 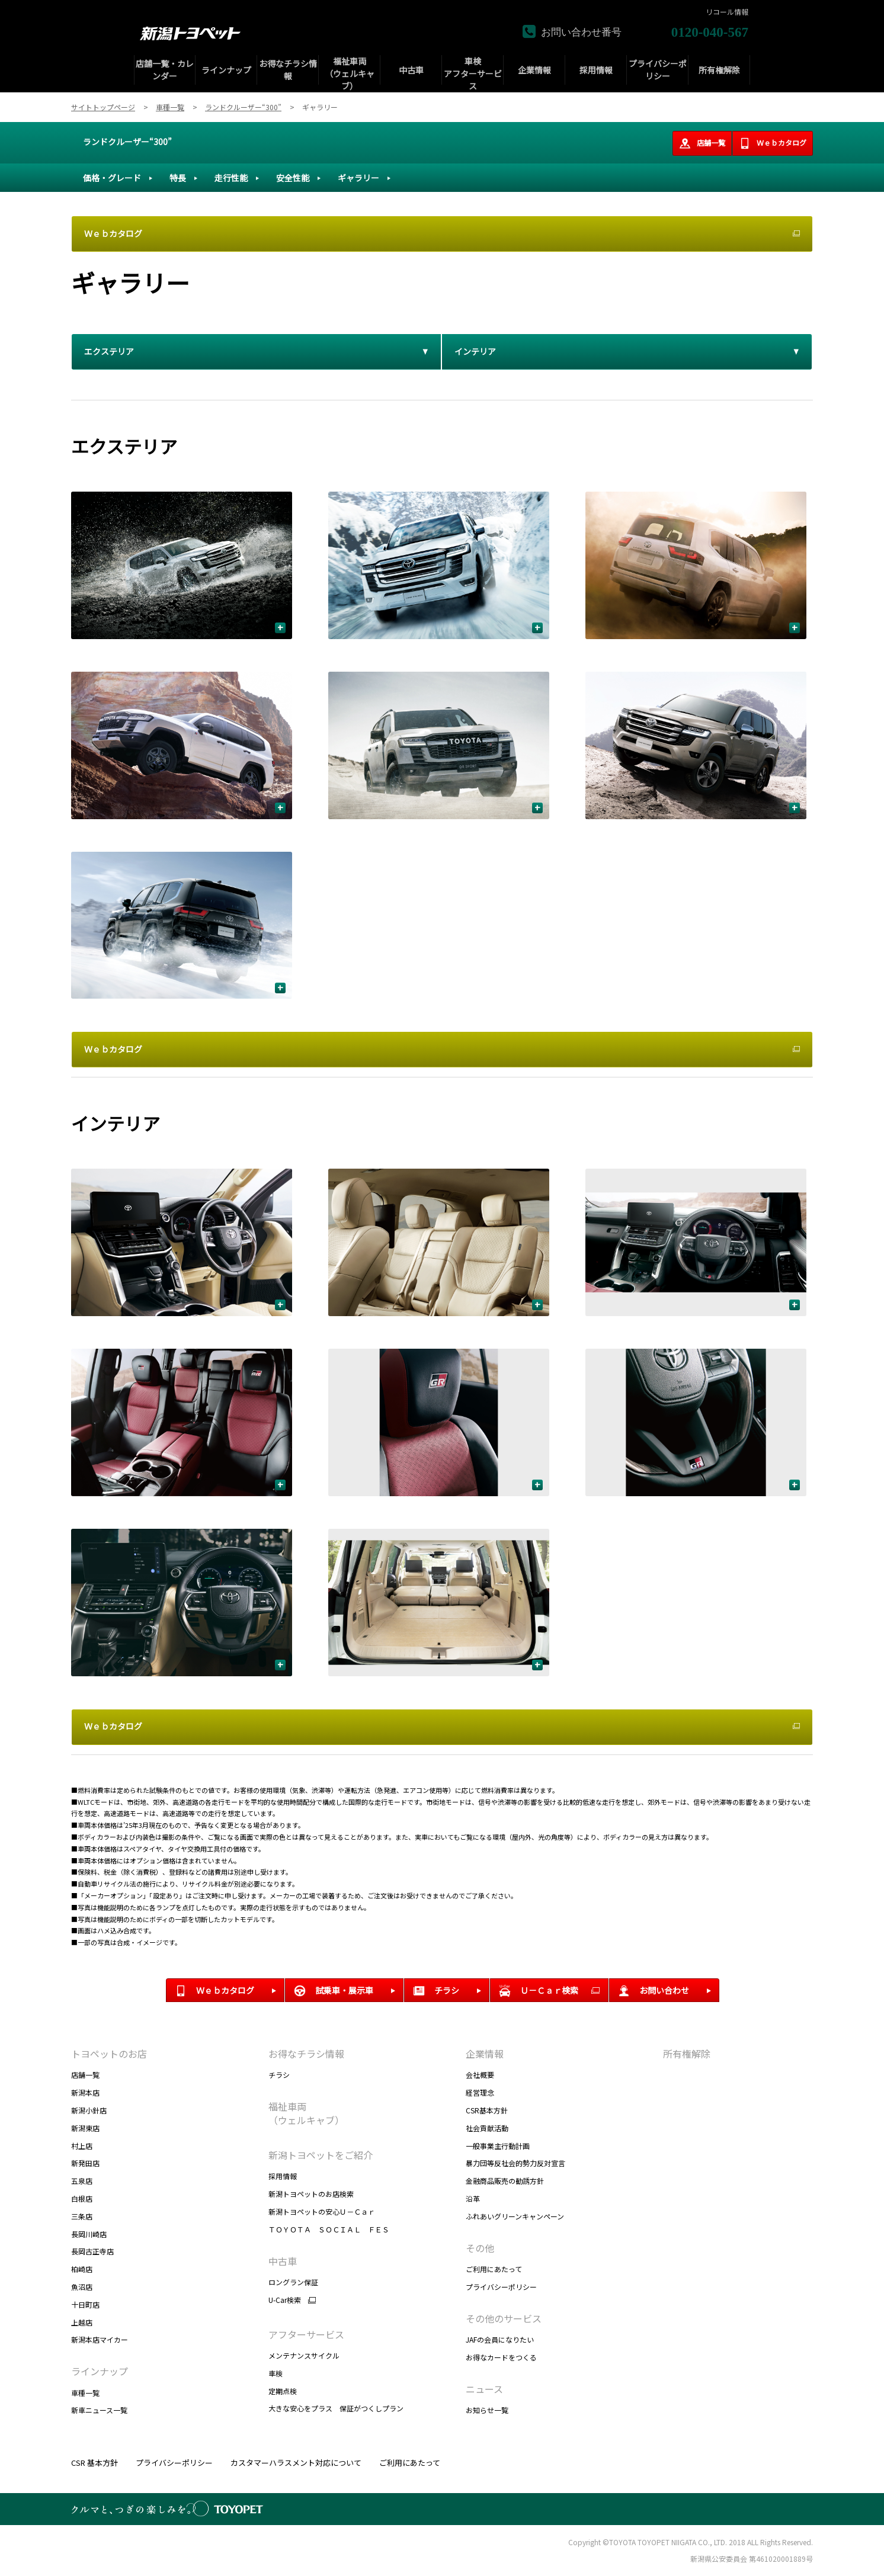 I want to click on 新潟本店, so click(x=85, y=2092).